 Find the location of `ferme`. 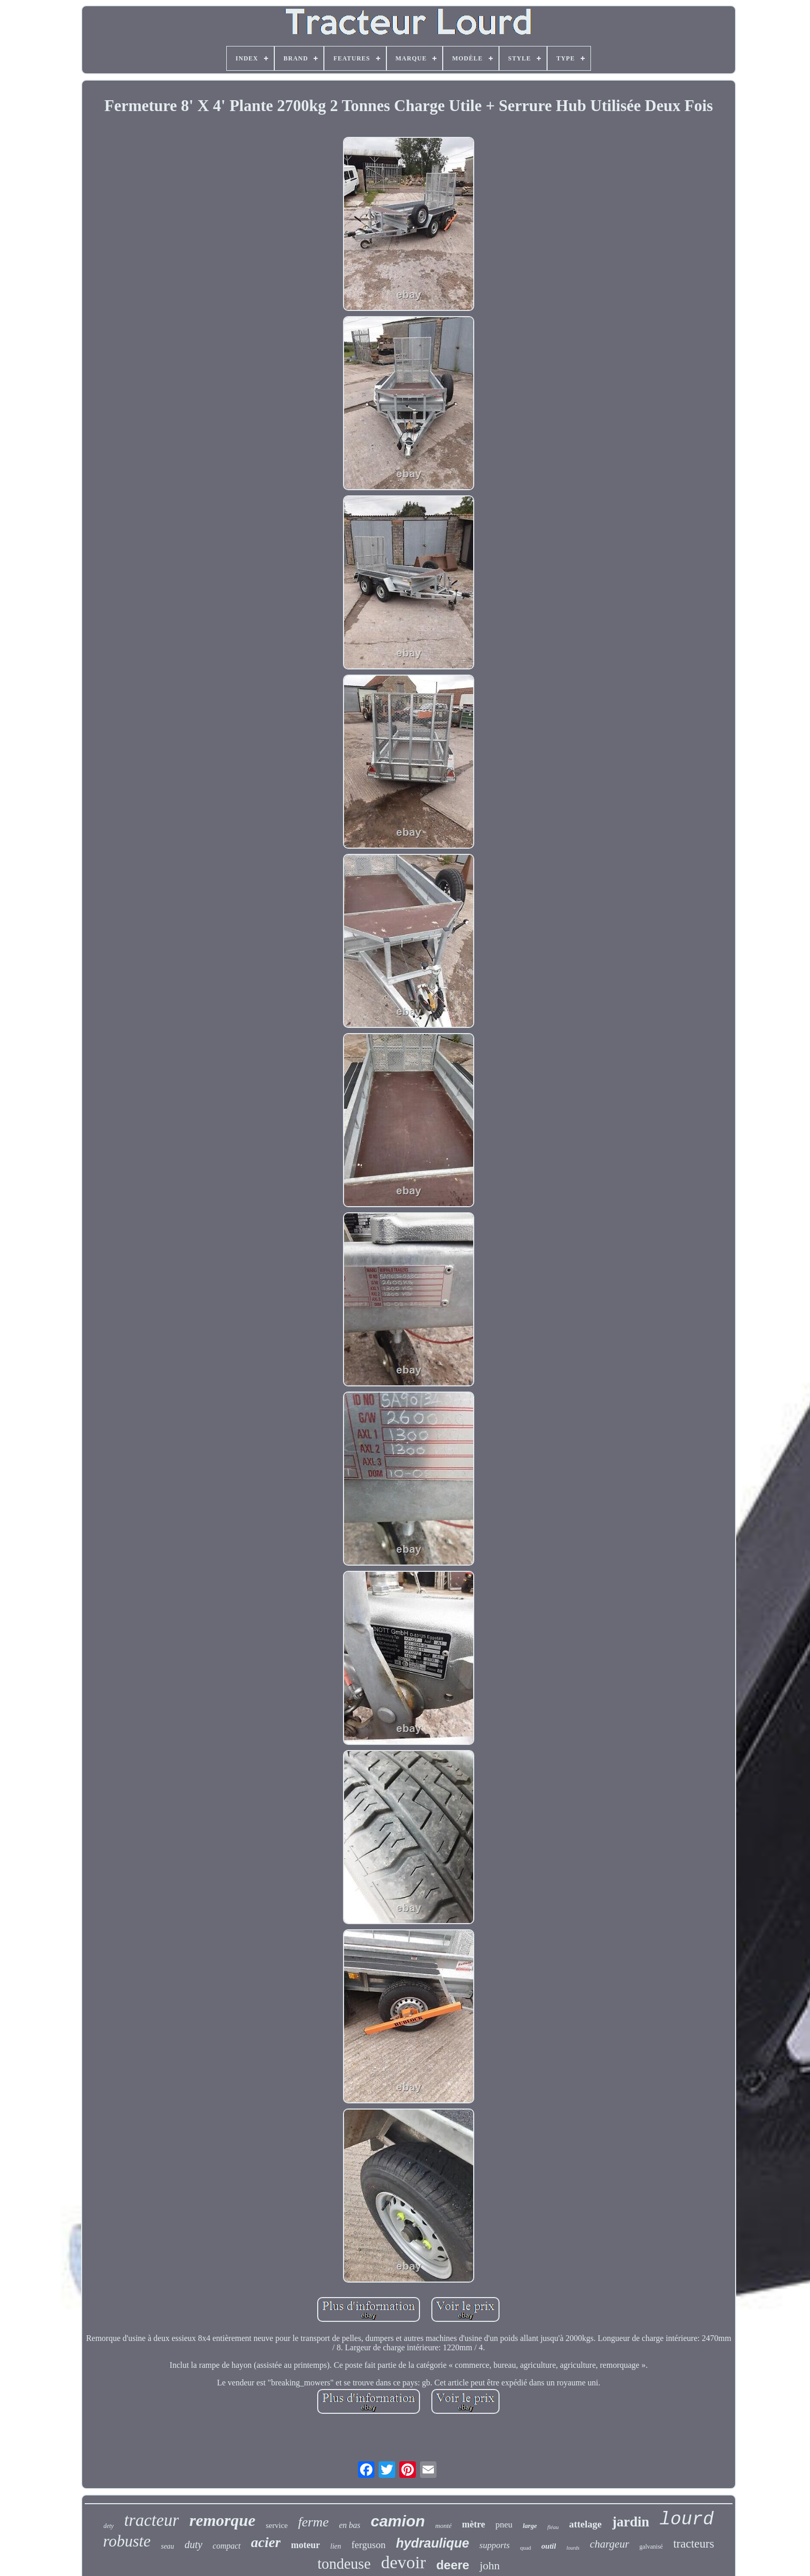

ferme is located at coordinates (313, 2522).